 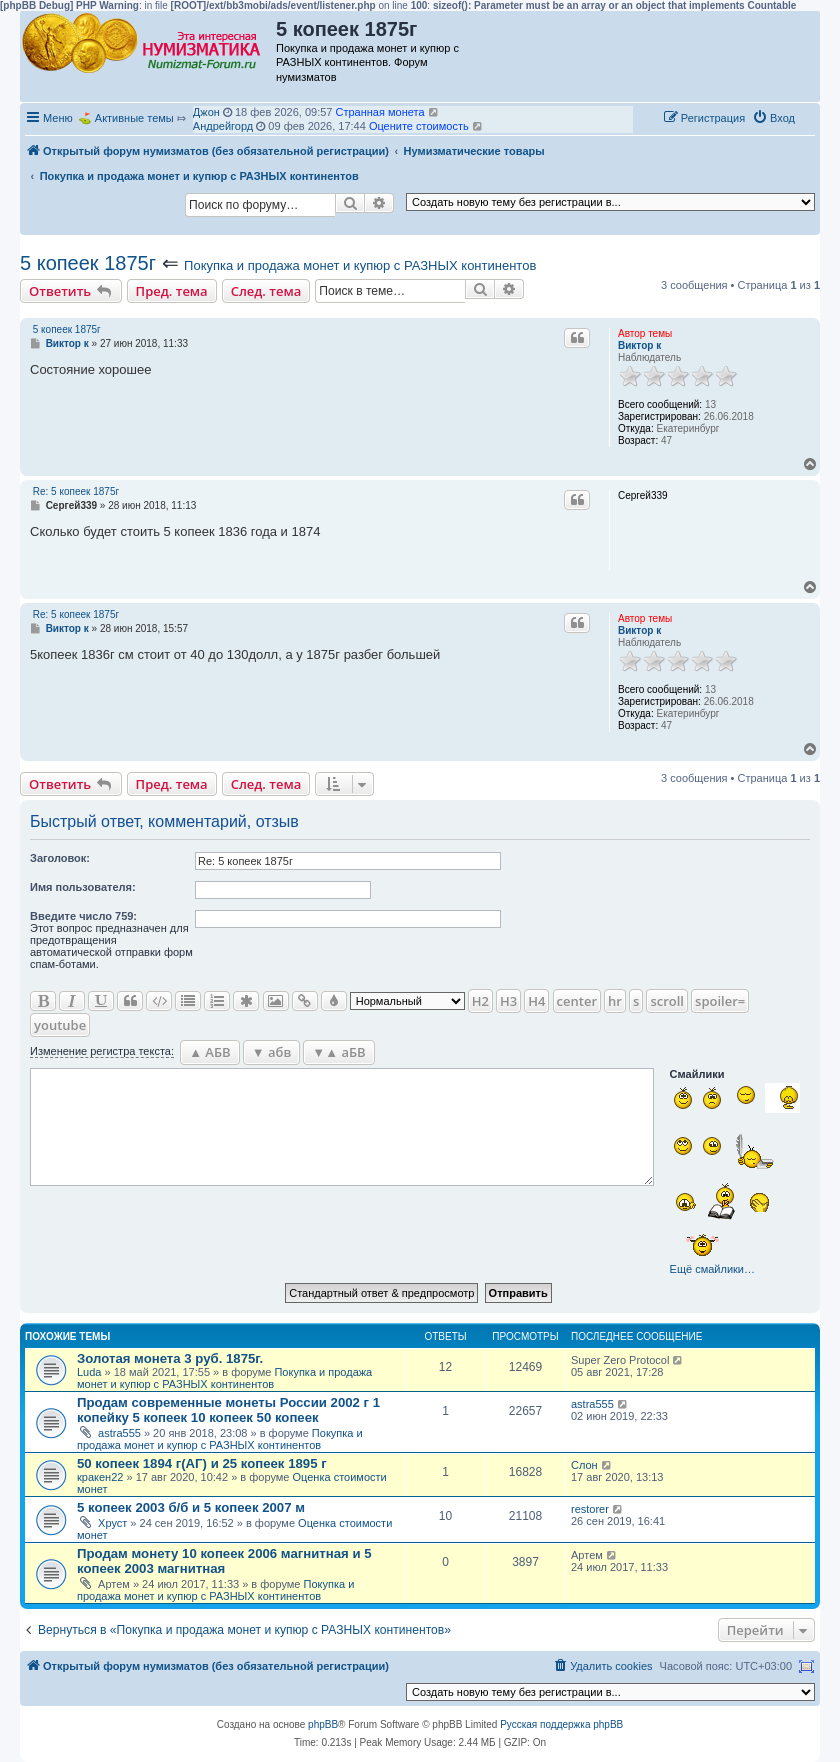 I want to click on spoiler=, so click(x=720, y=1001).